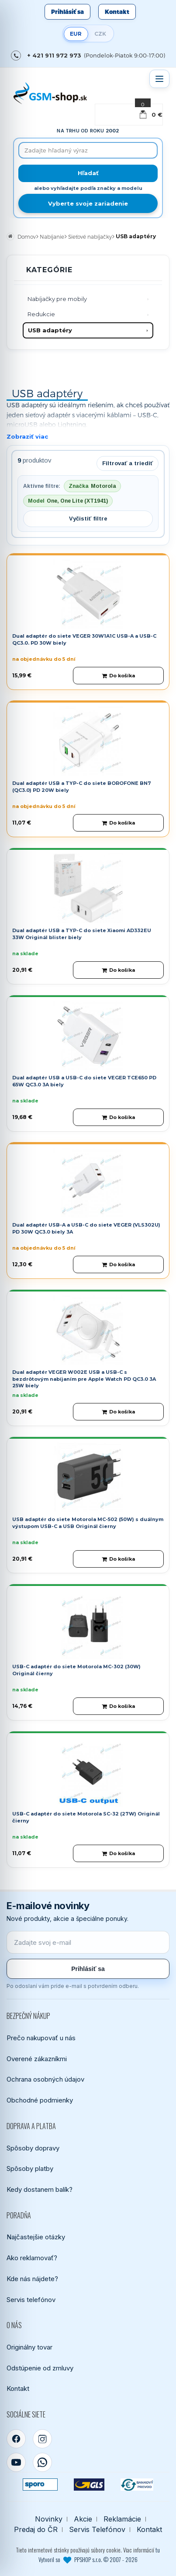 The width and height of the screenshot is (176, 2576). What do you see at coordinates (88, 2559) in the screenshot?
I see `Vytvoril so PPSHOP s.r.o. © 2007 - 2026` at bounding box center [88, 2559].